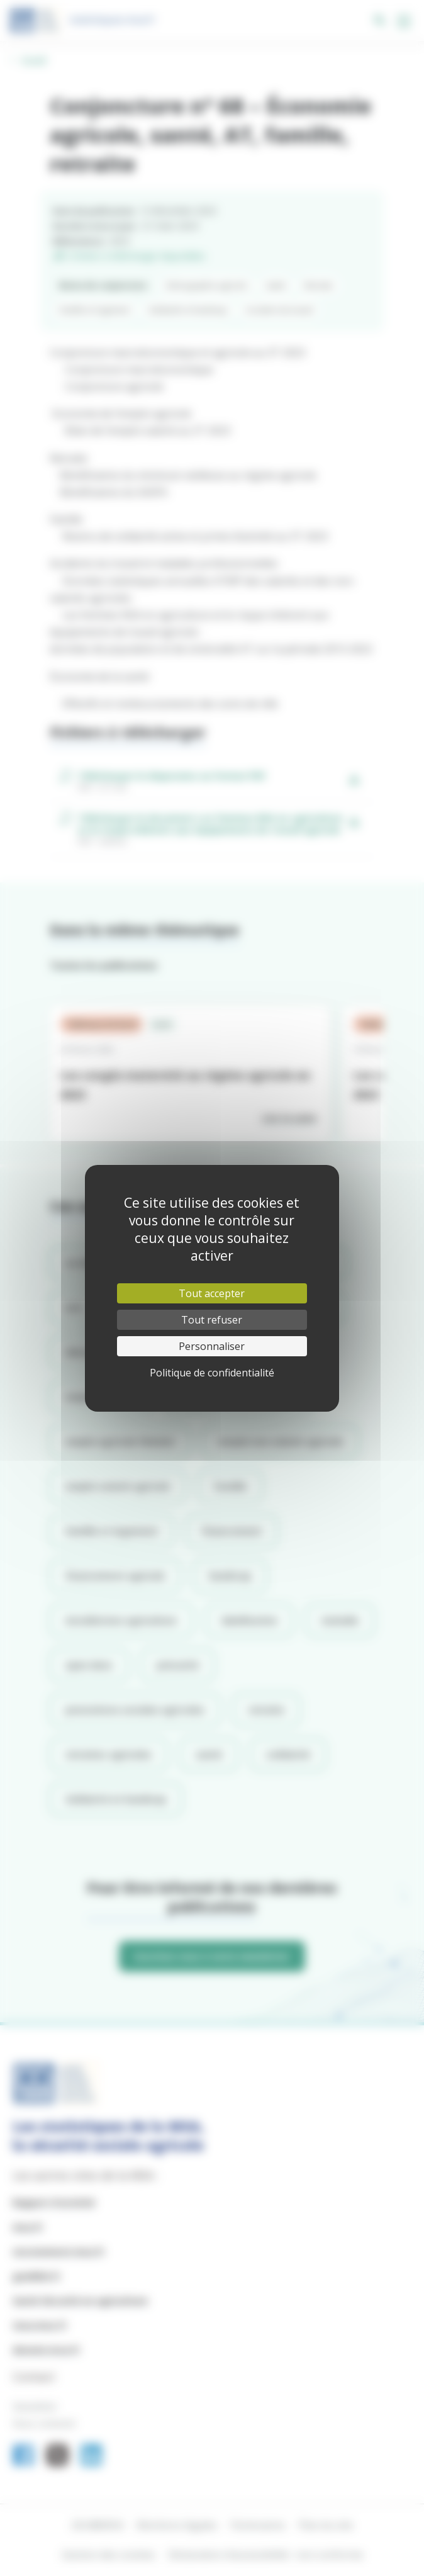 The image size is (424, 2576). Describe the element at coordinates (212, 1346) in the screenshot. I see `Personnaliser [Personnaliser (fenêtre modale)]` at that location.